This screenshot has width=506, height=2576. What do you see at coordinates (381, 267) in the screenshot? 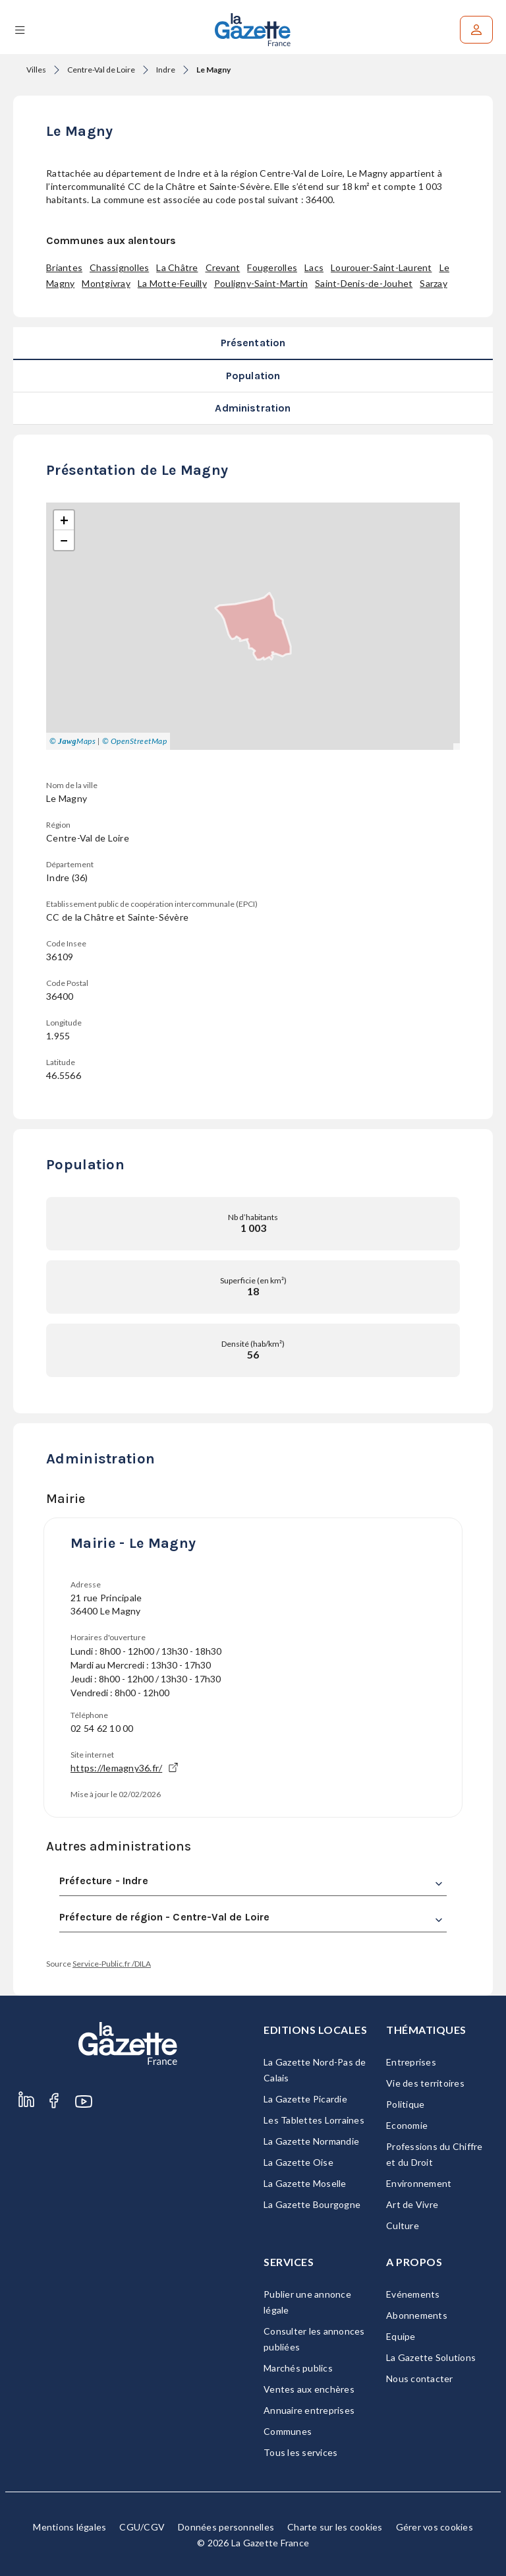
I see `Lourouer-Saint-Laurent` at bounding box center [381, 267].